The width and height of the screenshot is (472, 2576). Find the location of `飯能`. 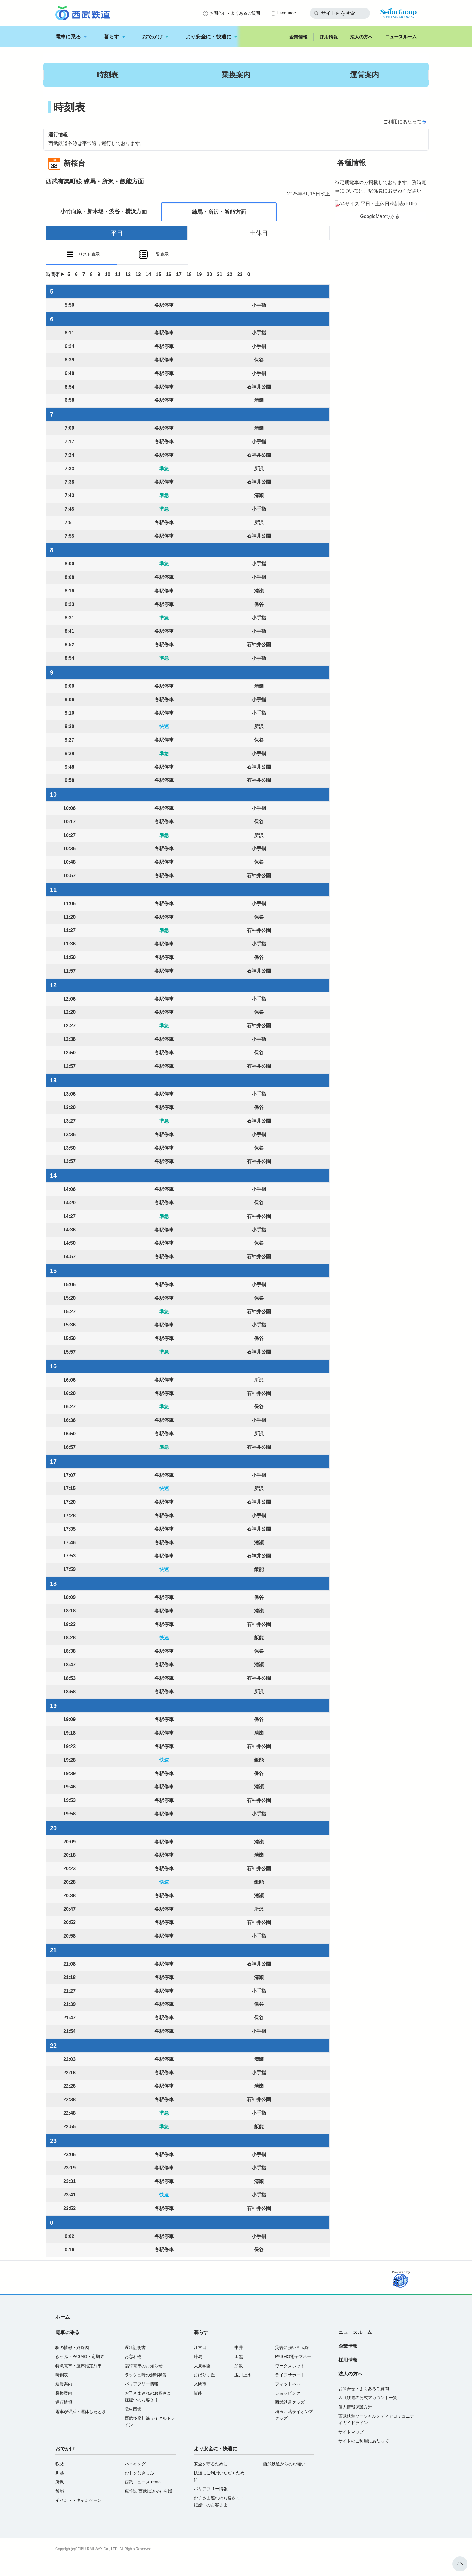

飯能 is located at coordinates (198, 2393).